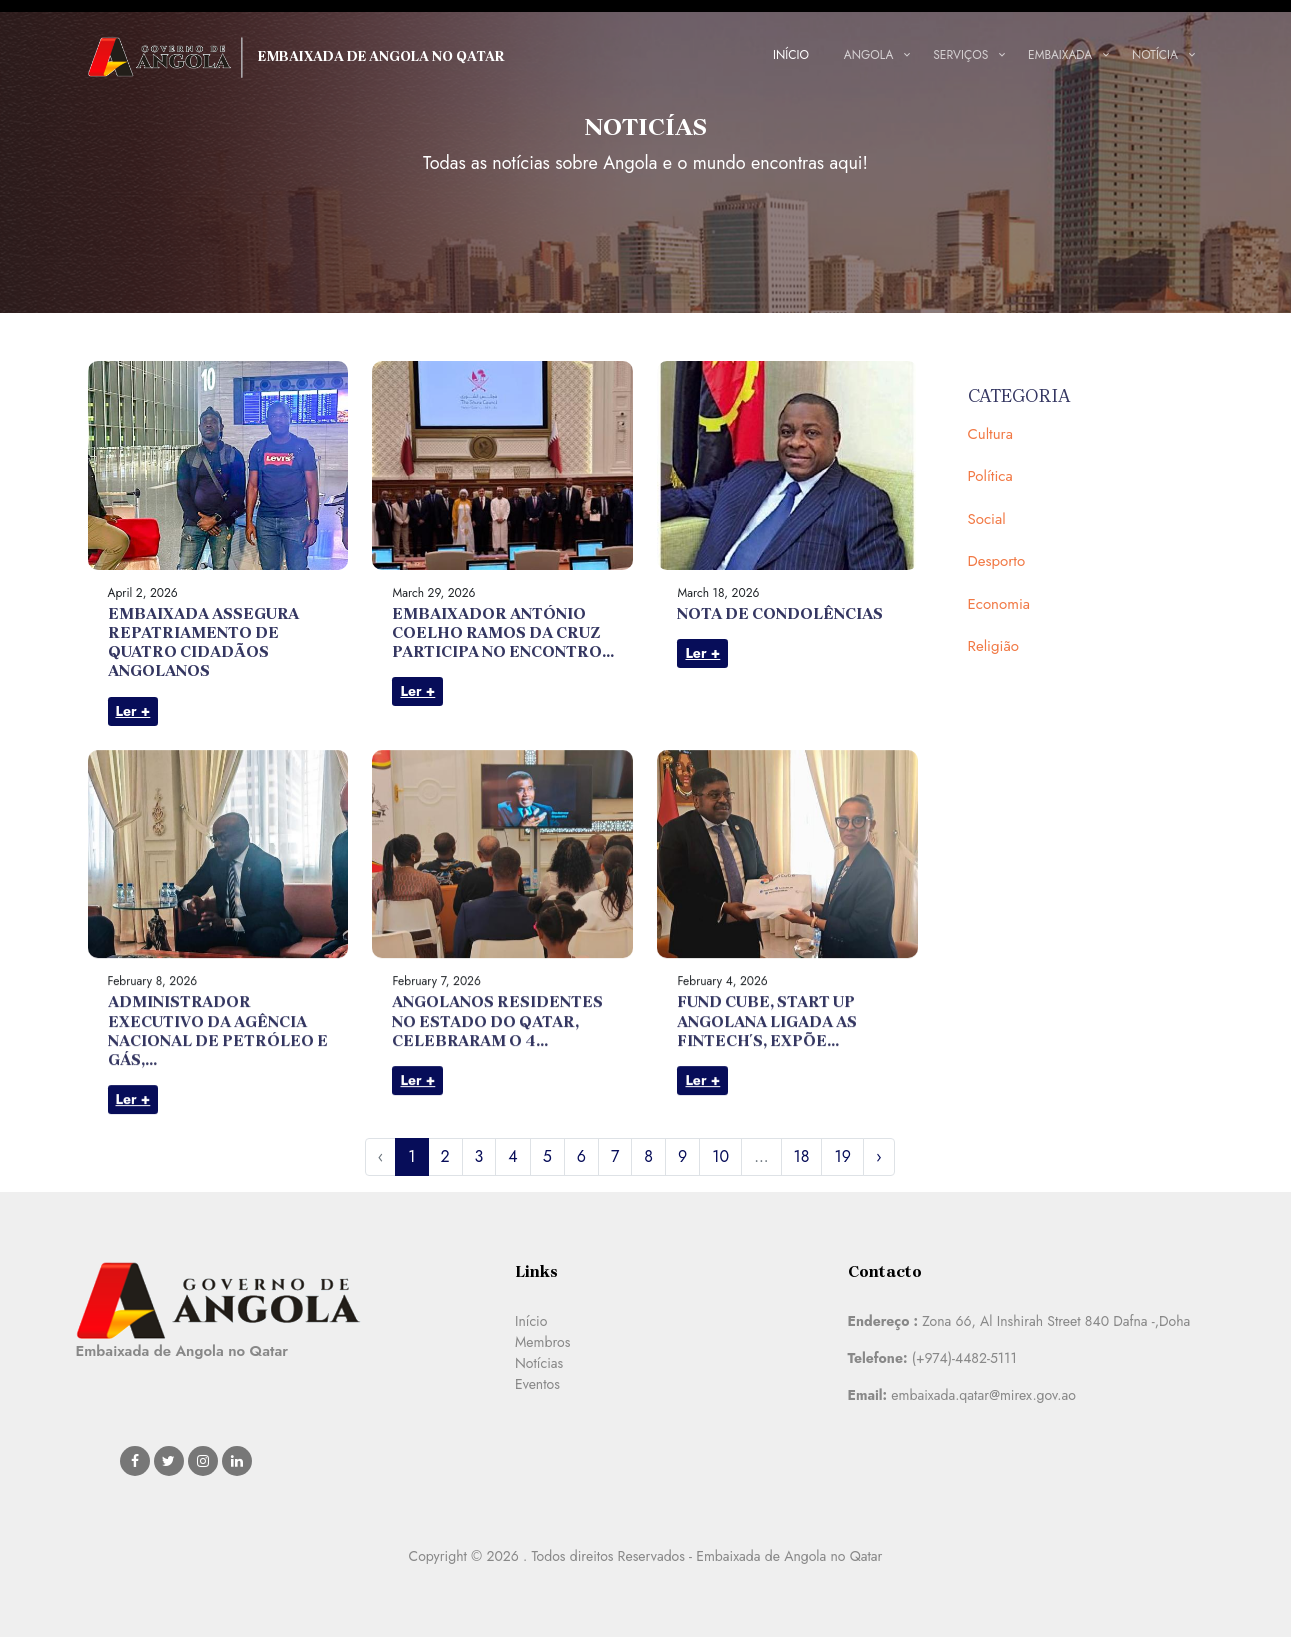 The image size is (1291, 1637). What do you see at coordinates (999, 604) in the screenshot?
I see `Economia` at bounding box center [999, 604].